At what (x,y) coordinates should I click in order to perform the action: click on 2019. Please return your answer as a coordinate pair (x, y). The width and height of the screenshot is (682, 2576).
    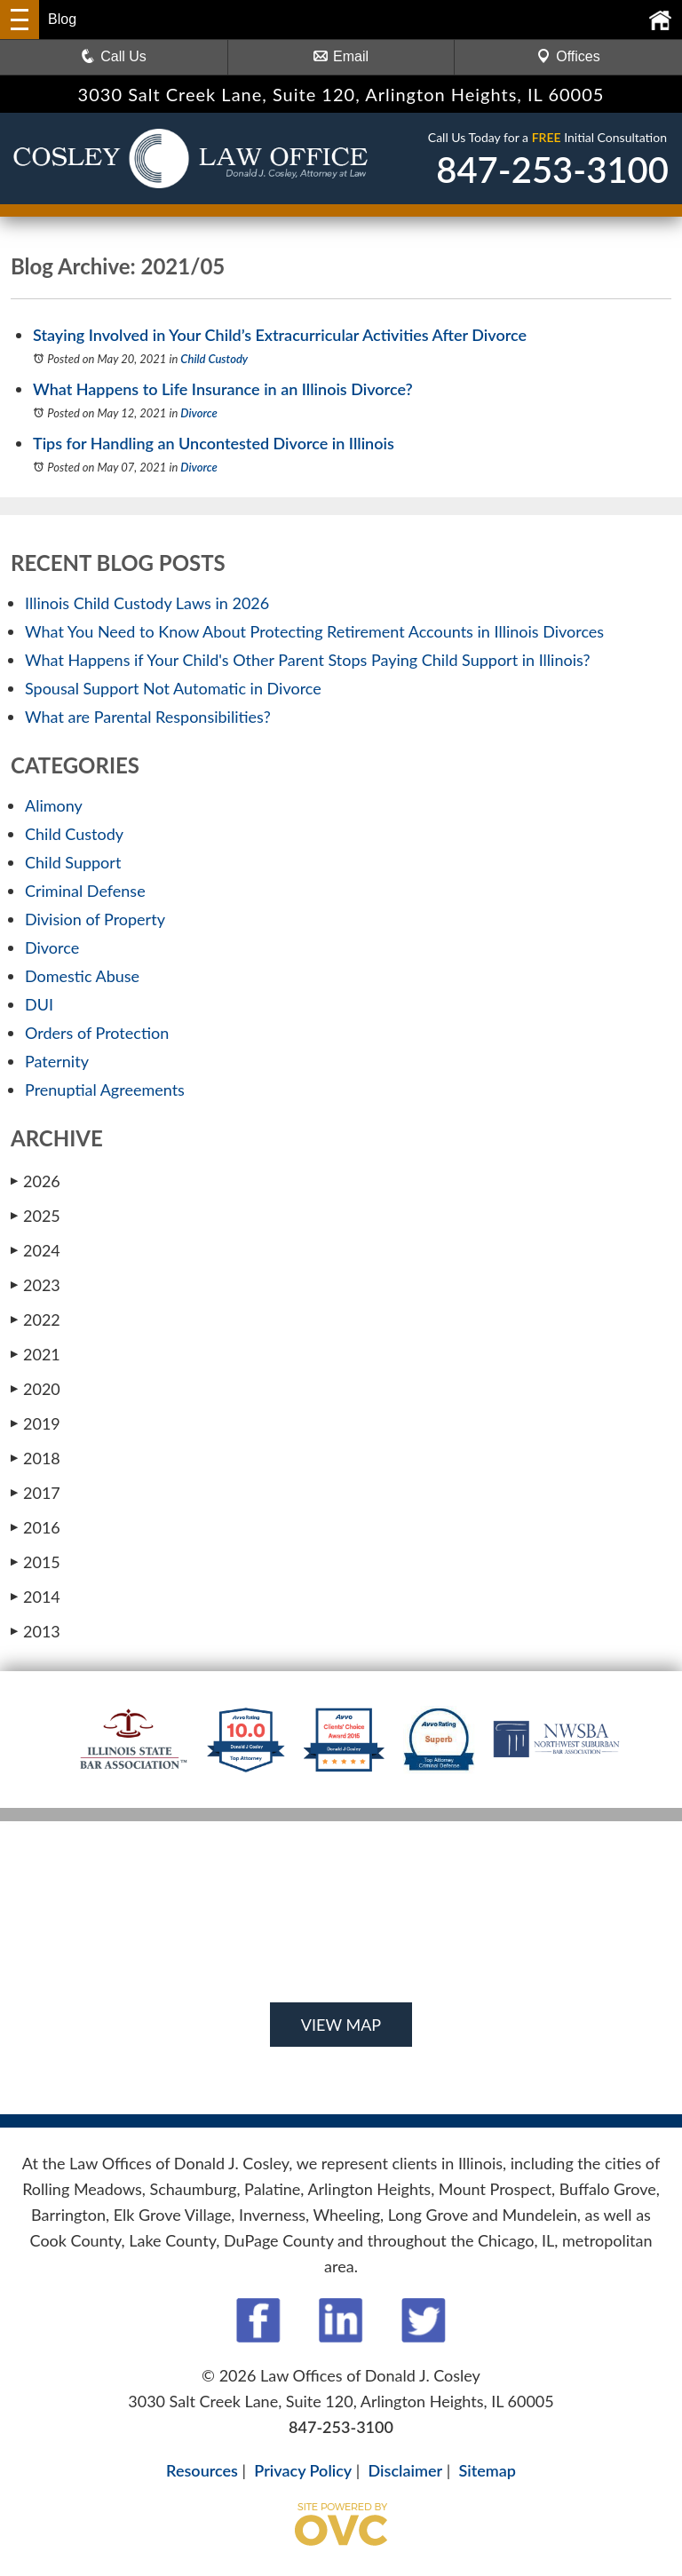
    Looking at the image, I should click on (35, 1423).